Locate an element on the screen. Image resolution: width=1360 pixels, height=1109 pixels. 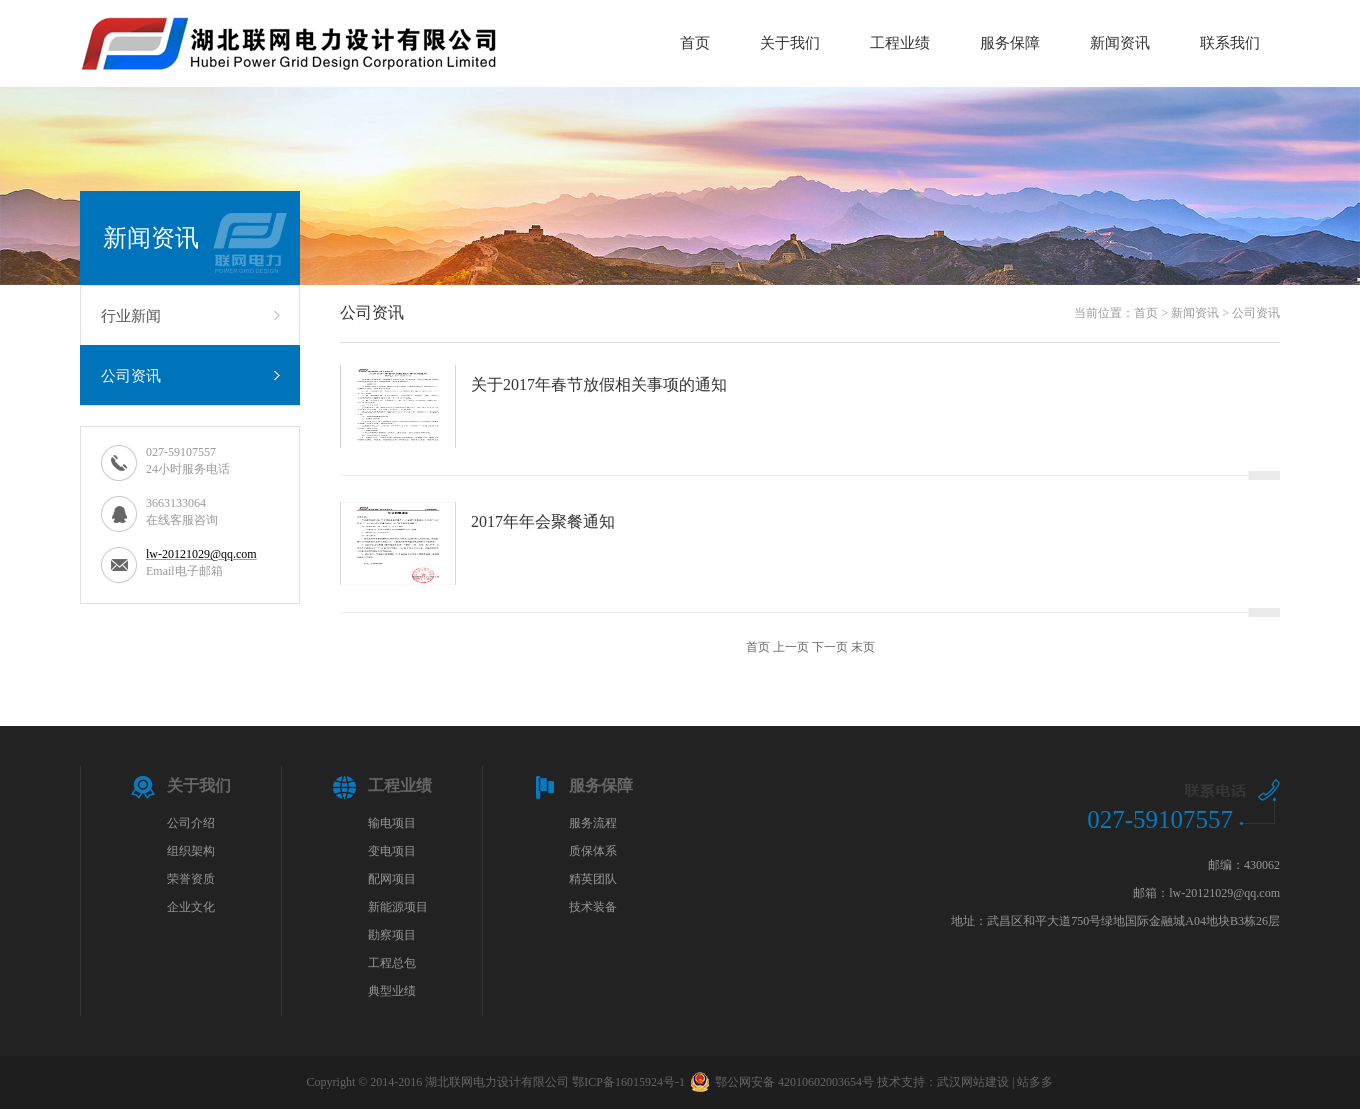
关于2017年春节放假相关事项的通知 is located at coordinates (599, 384).